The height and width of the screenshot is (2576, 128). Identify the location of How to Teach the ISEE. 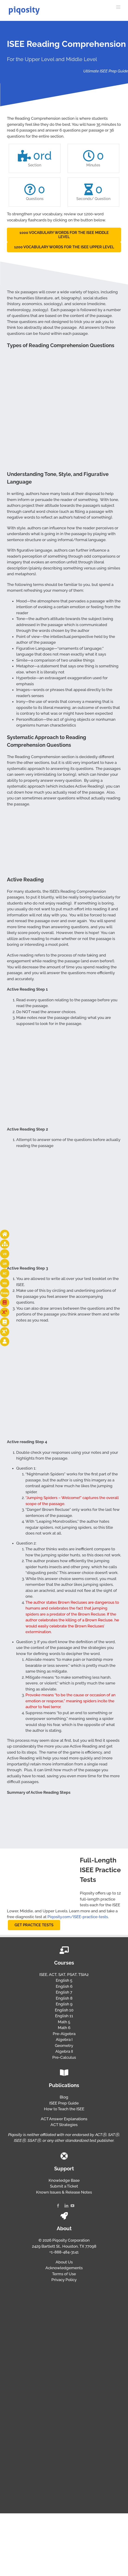
(64, 2109).